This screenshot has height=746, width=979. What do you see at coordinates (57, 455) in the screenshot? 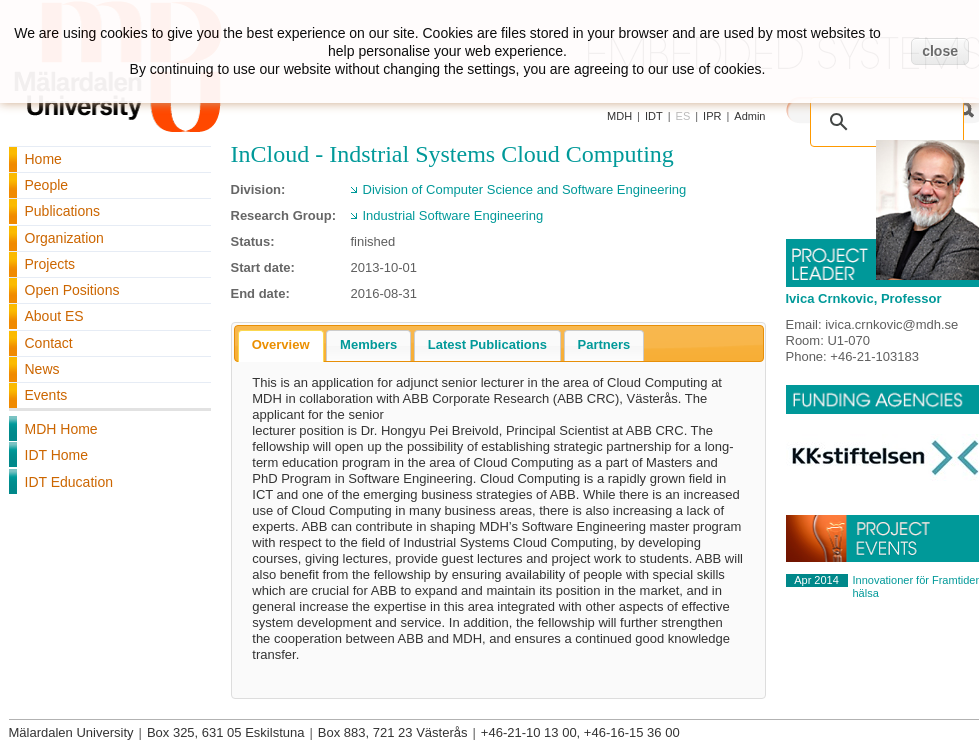
I see `IDT Home` at bounding box center [57, 455].